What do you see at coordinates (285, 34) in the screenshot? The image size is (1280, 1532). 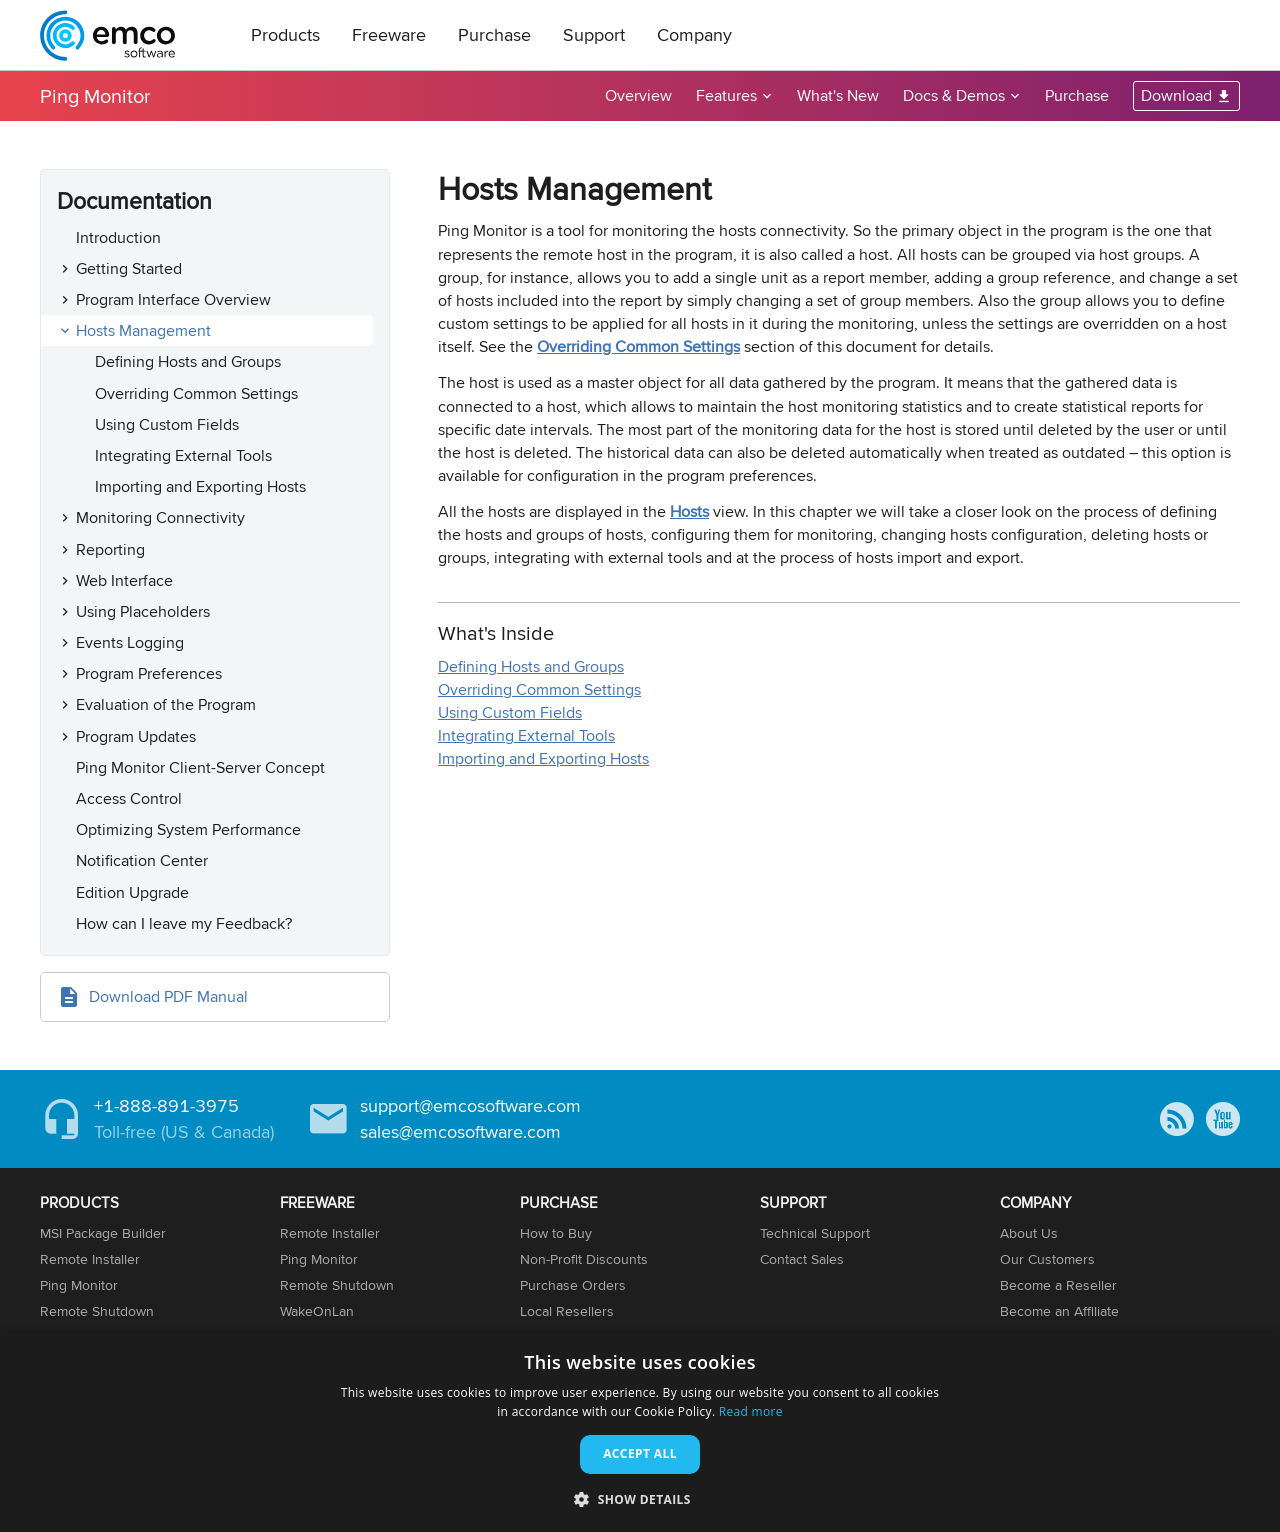 I see `Products` at bounding box center [285, 34].